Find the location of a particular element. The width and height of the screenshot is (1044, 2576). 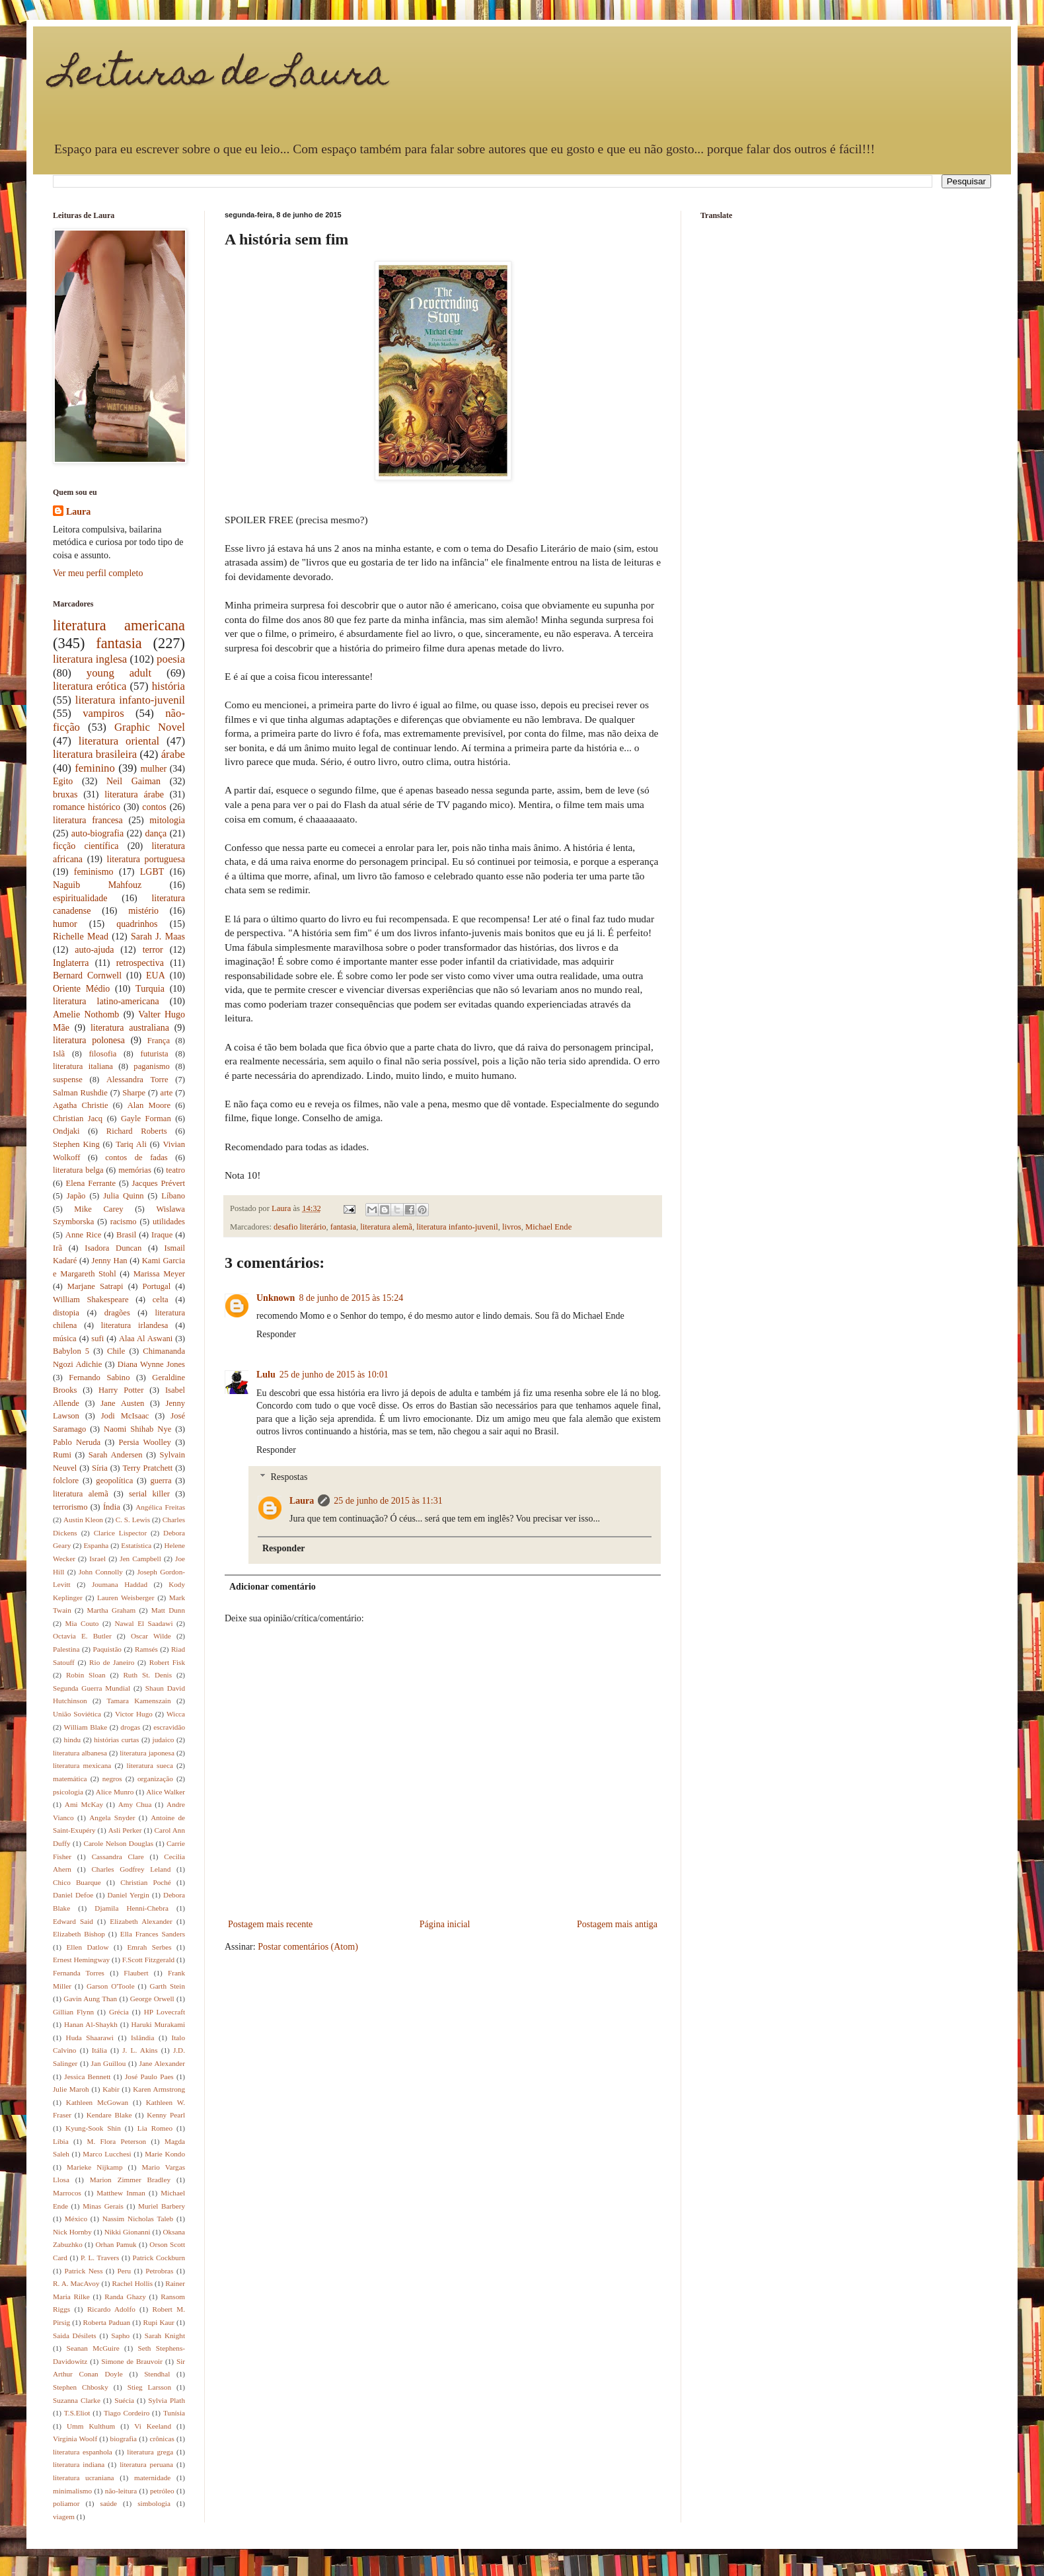

Umm Kulthum is located at coordinates (91, 2426).